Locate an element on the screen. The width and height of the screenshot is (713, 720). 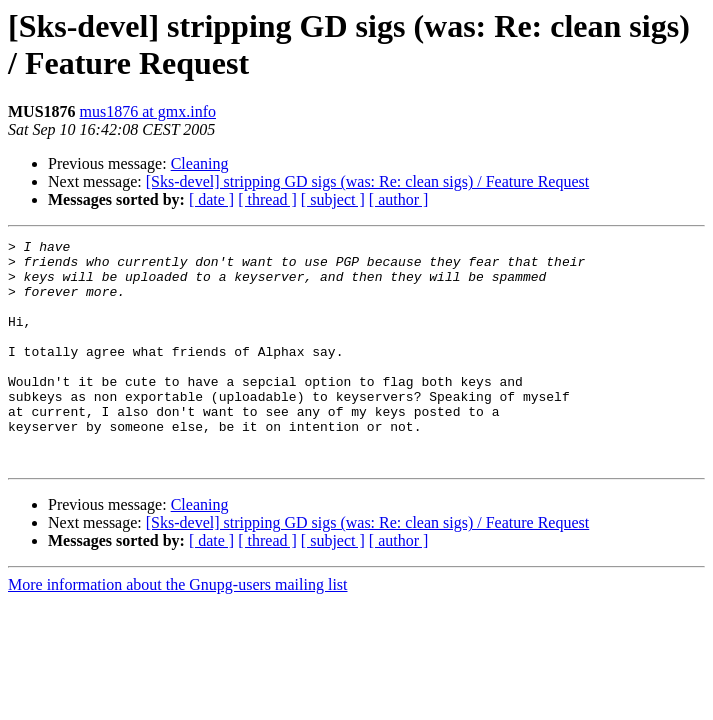
[Sks-devel] stripping GD sigs (was: Re: clean sigs) / Feature Request is located at coordinates (367, 181).